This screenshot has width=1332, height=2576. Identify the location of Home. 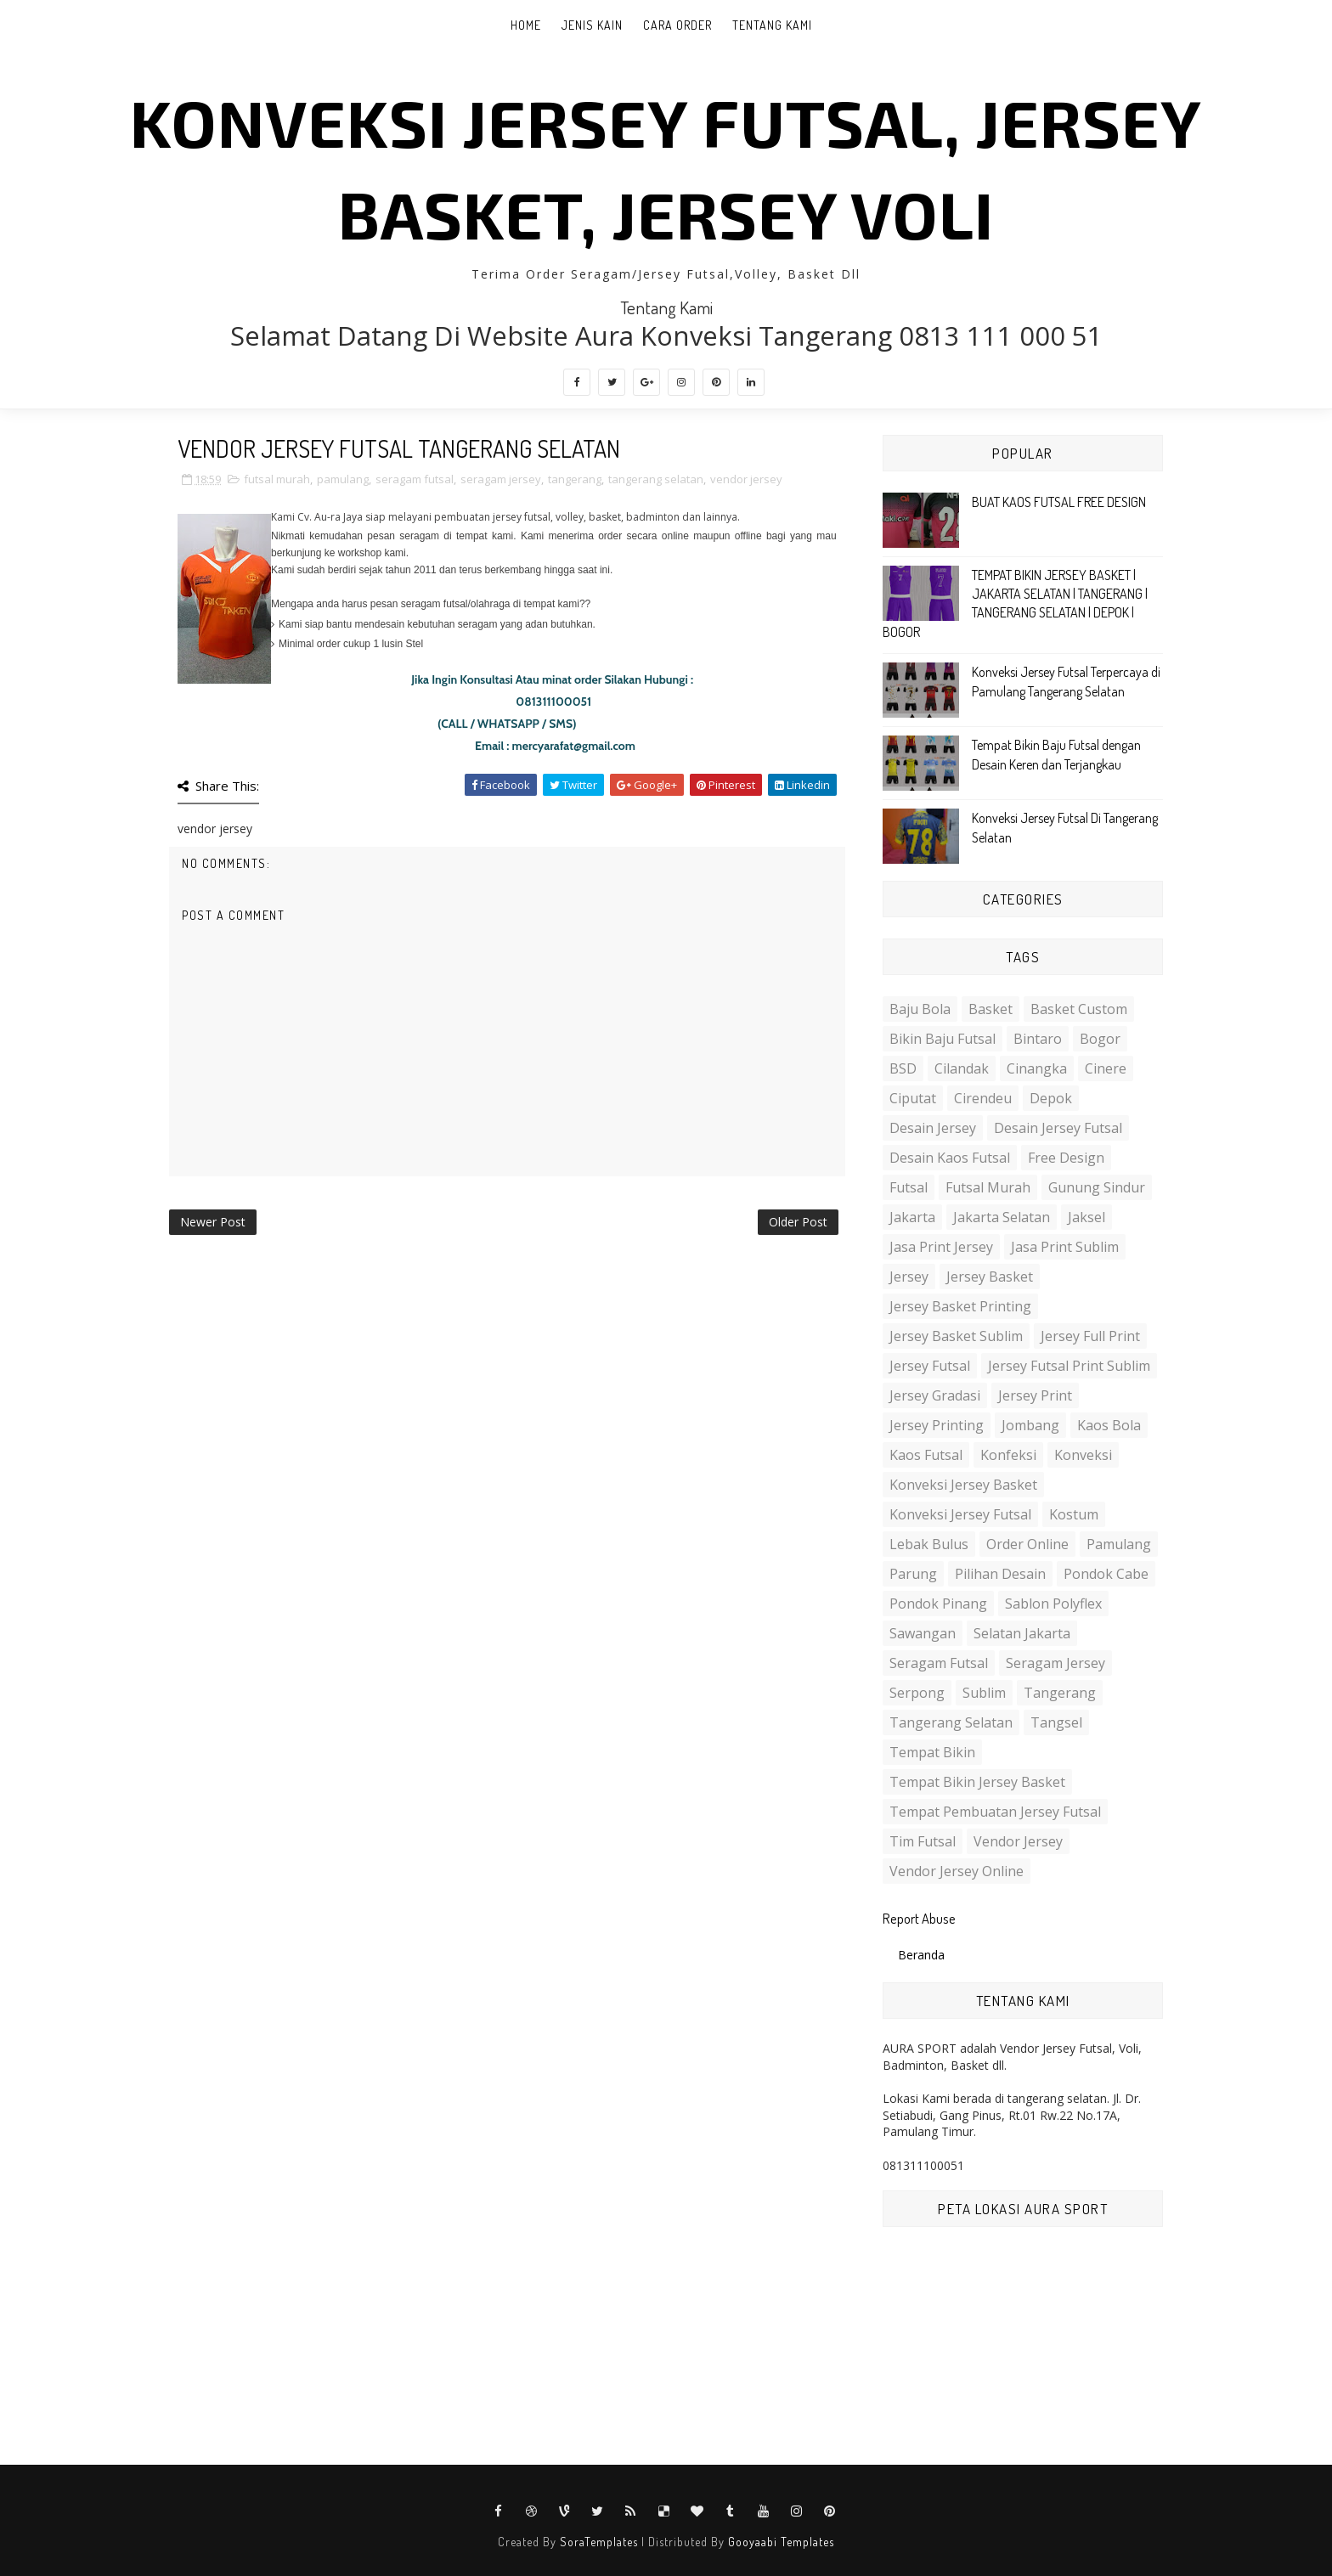
(526, 25).